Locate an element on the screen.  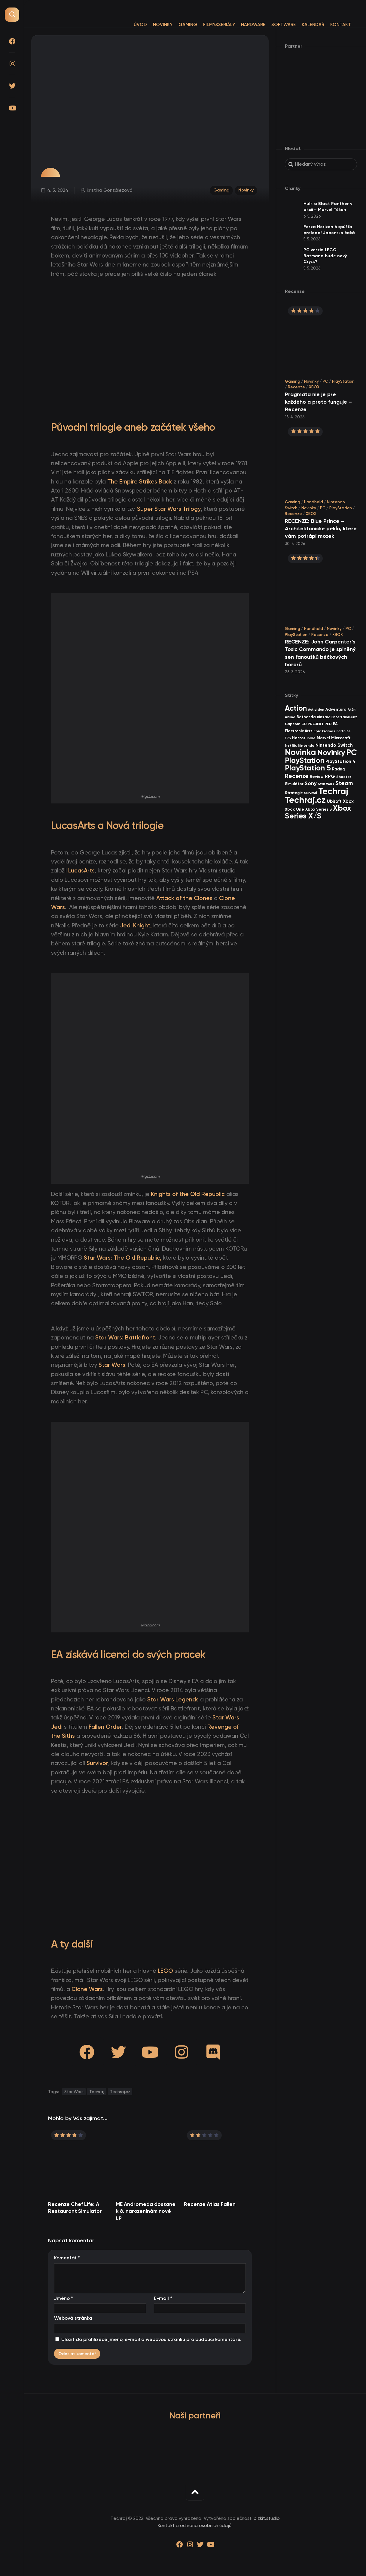
PlayStation [PlayStation (471 items)] is located at coordinates (304, 760).